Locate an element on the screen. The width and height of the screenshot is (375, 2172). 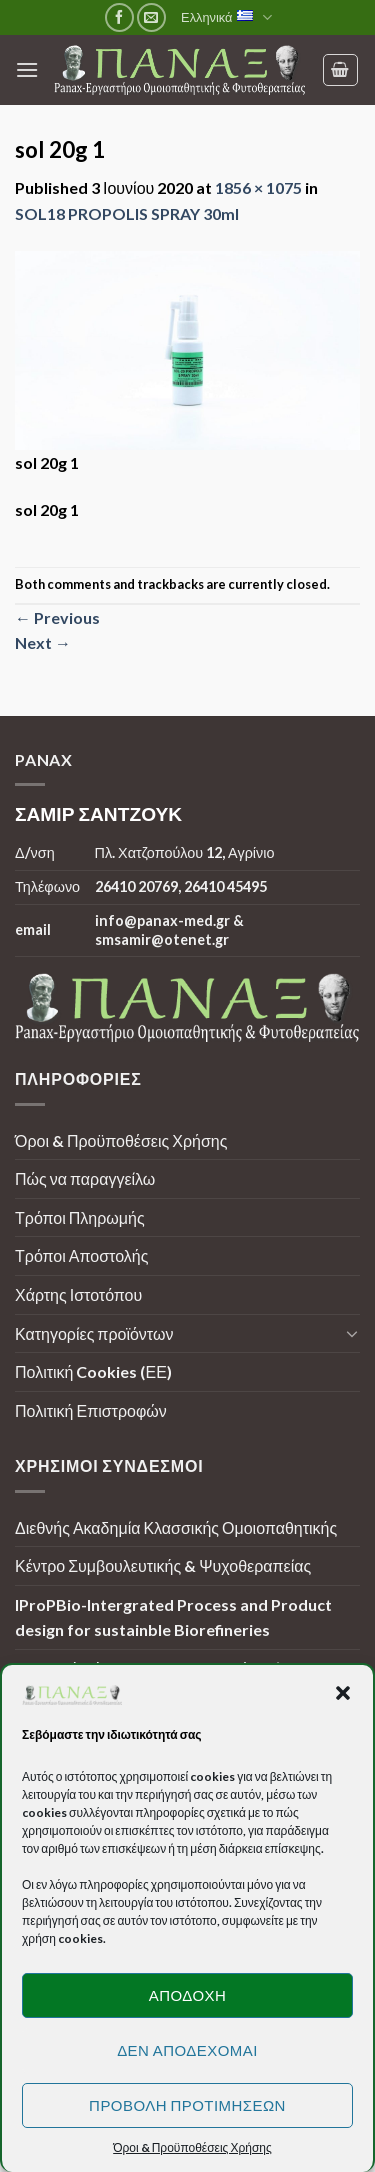
Χάρτης Ιστοτόπου is located at coordinates (78, 1294).